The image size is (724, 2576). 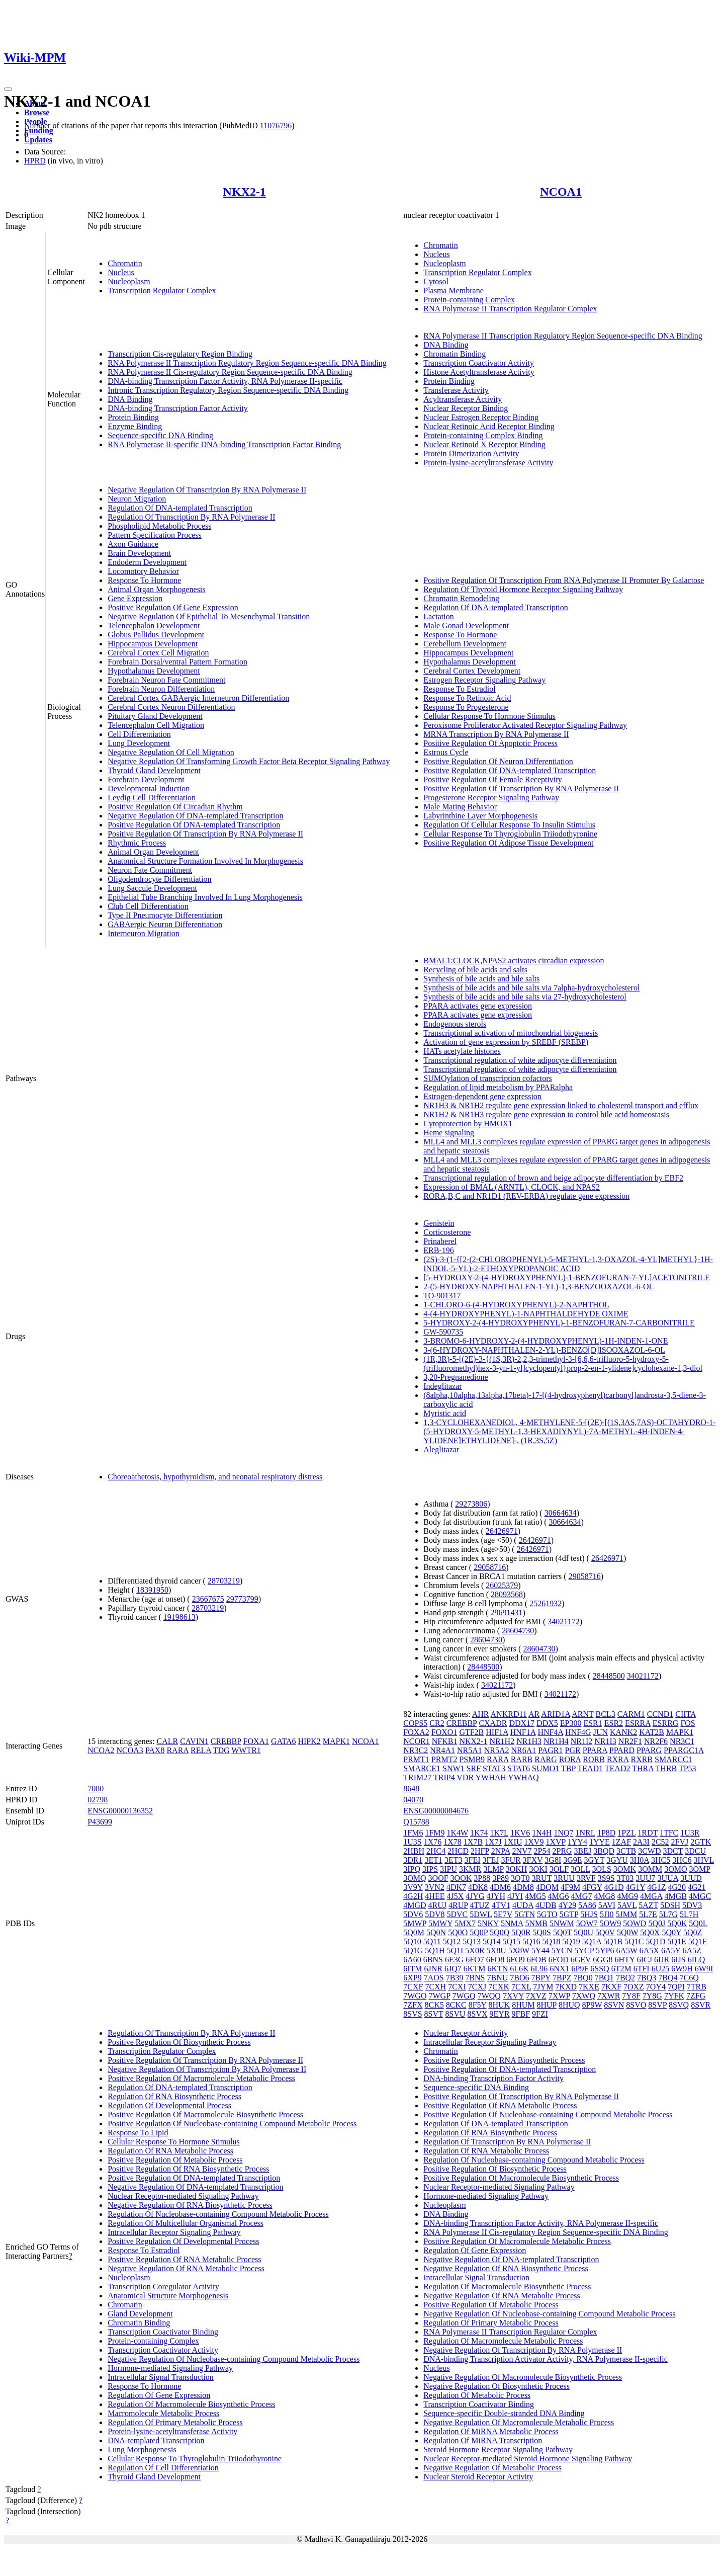 I want to click on 5-HYDROXY-2-(4-HYDROXYPHENYL)-1-BENZOFURAN-7-CARBONITRILE, so click(x=559, y=1322).